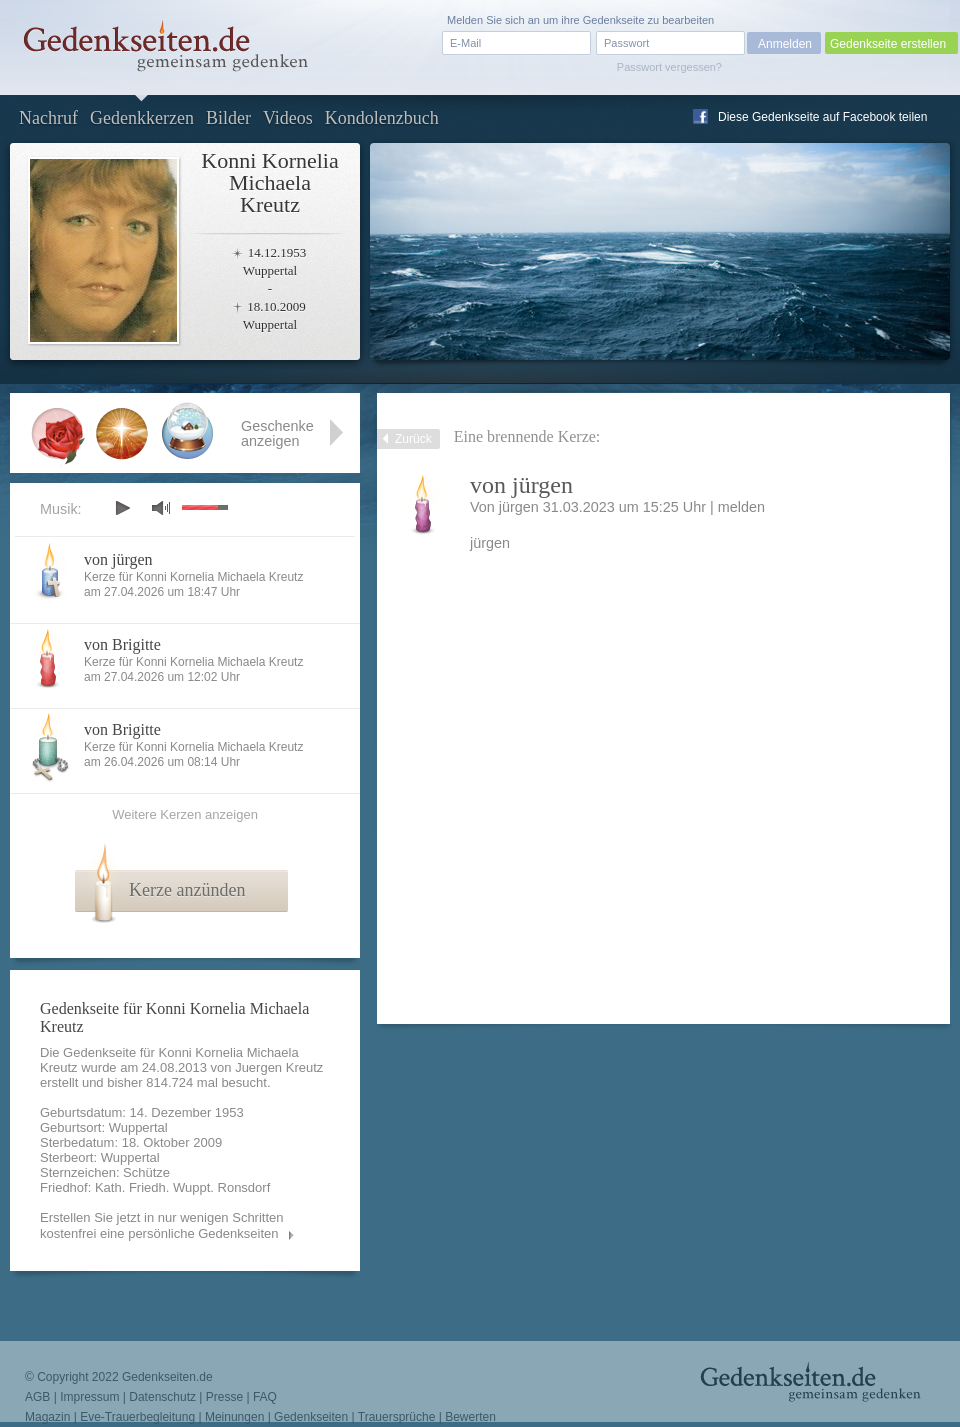  What do you see at coordinates (279, 1067) in the screenshot?
I see `Juergen Kreutz` at bounding box center [279, 1067].